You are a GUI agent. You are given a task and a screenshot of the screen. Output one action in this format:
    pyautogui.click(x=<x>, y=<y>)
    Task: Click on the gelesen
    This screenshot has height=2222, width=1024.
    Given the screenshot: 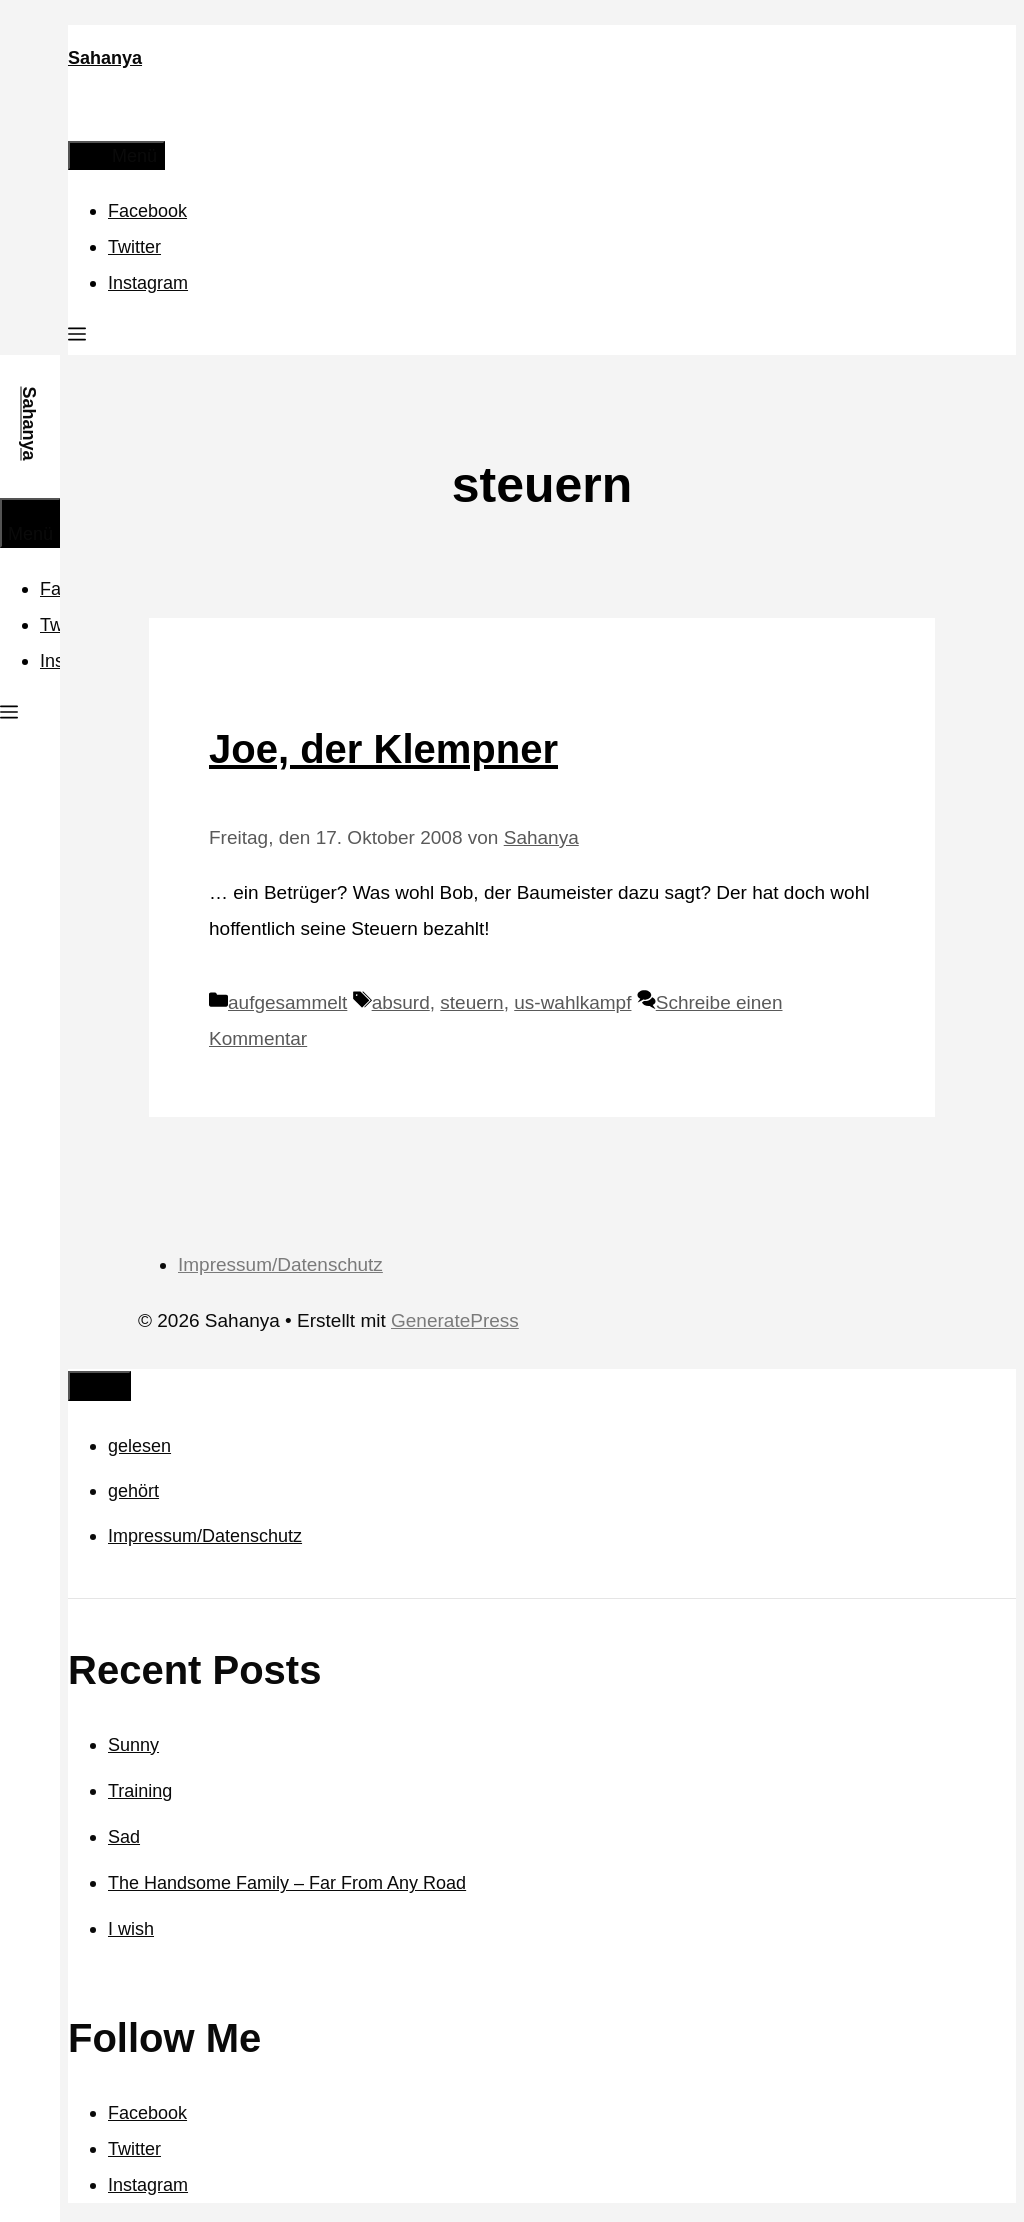 What is the action you would take?
    pyautogui.click(x=139, y=1446)
    